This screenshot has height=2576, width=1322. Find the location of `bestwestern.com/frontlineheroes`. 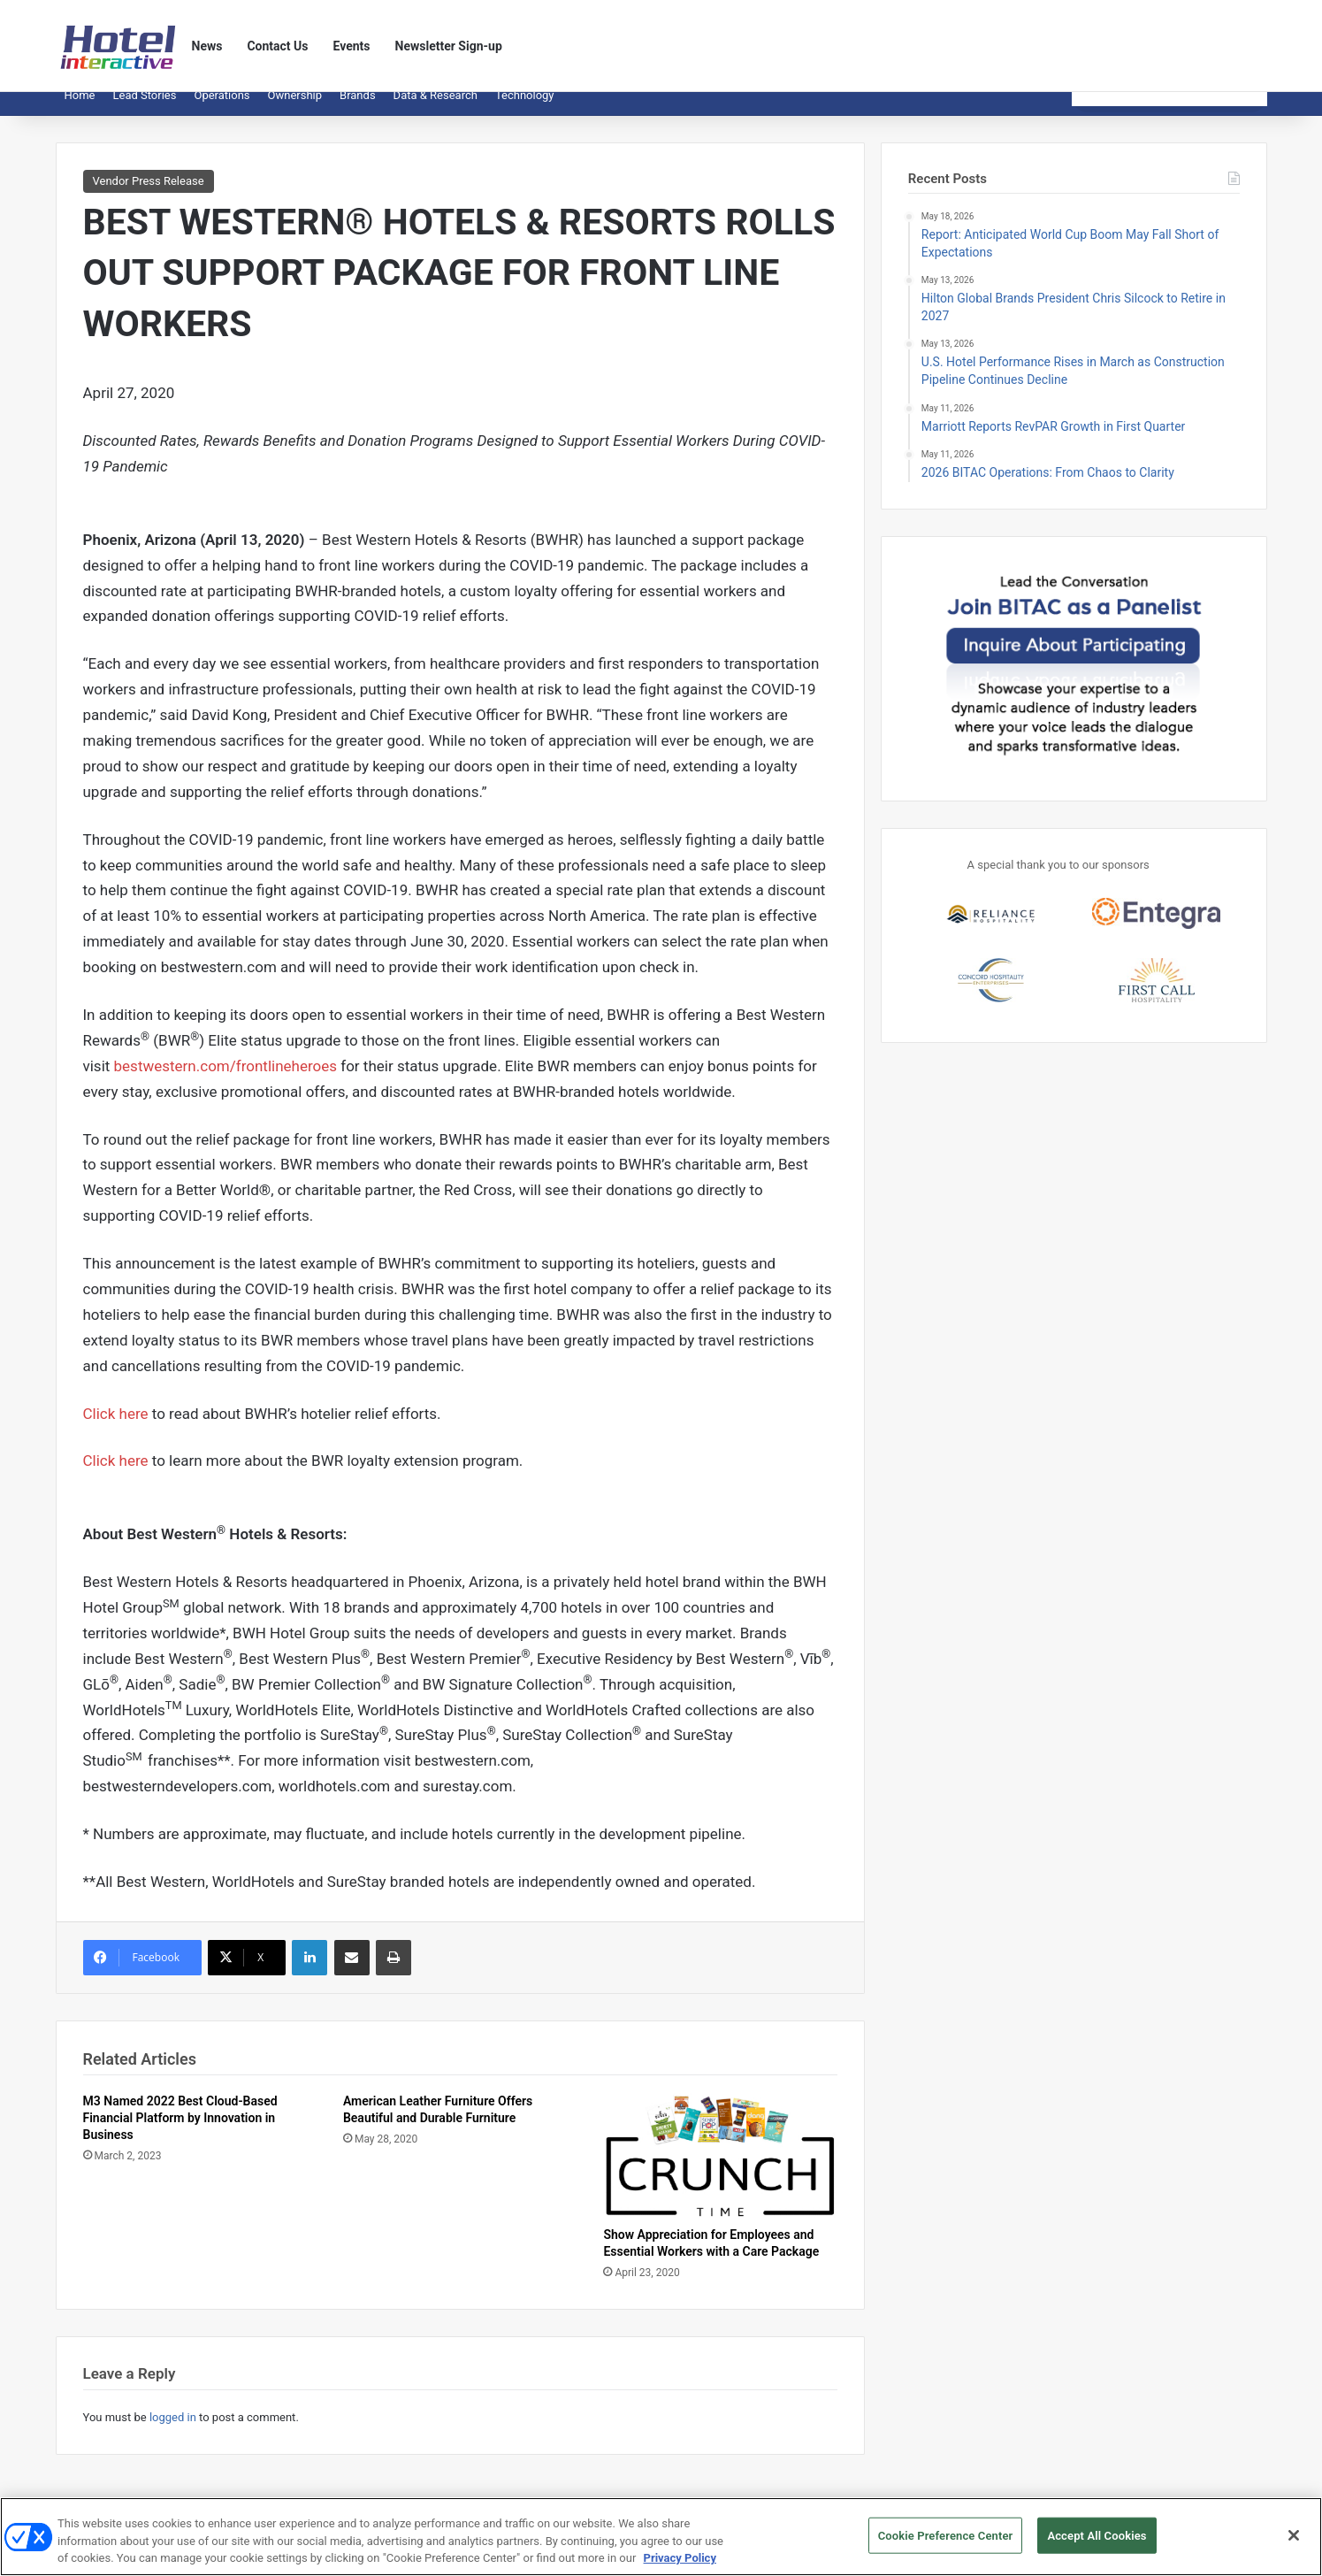

bestwestern.com/frontlineheroes is located at coordinates (225, 1079).